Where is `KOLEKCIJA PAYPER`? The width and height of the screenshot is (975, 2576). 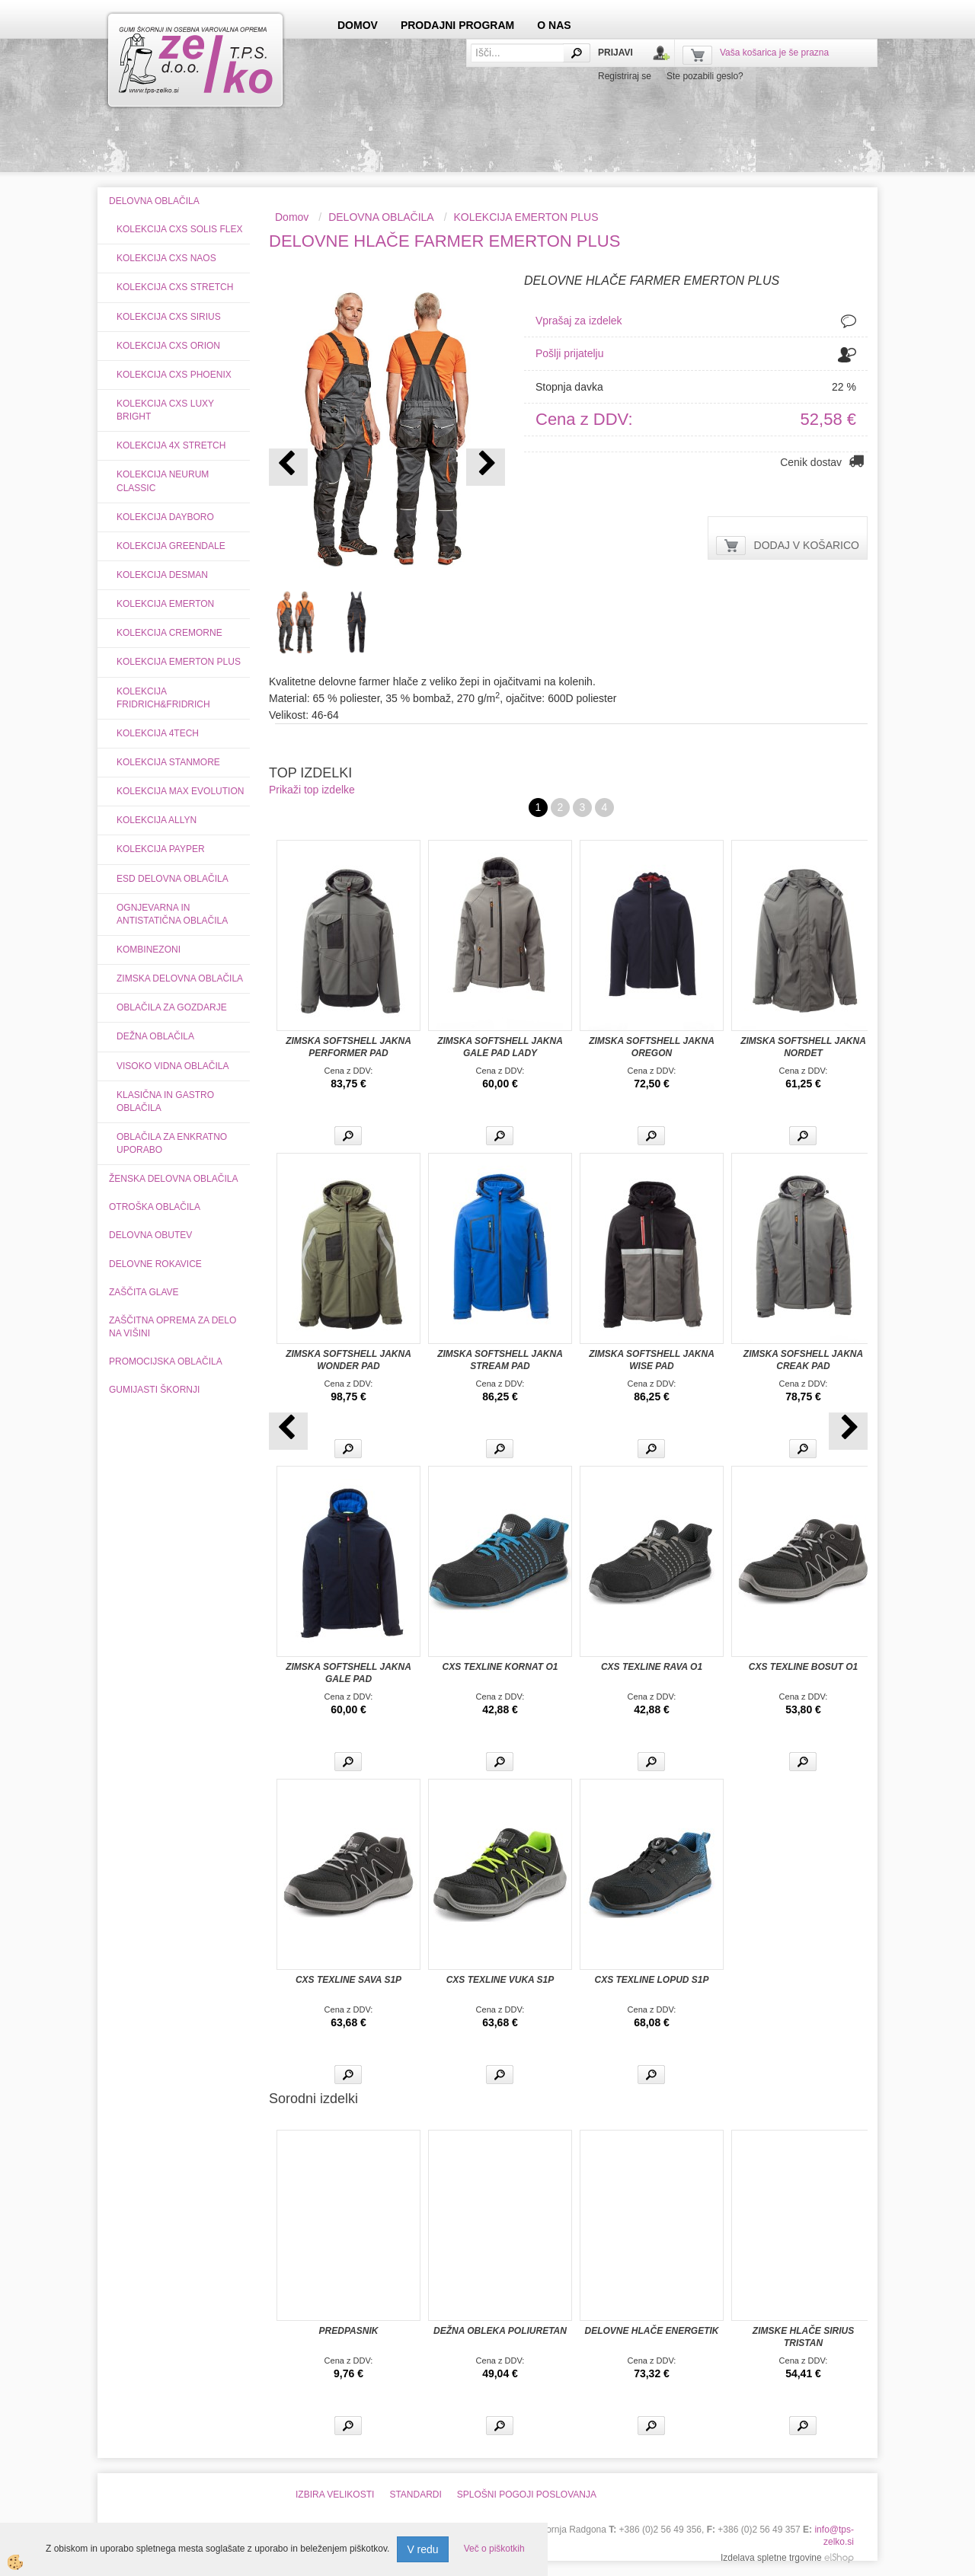 KOLEKCIJA PAYPER is located at coordinates (161, 849).